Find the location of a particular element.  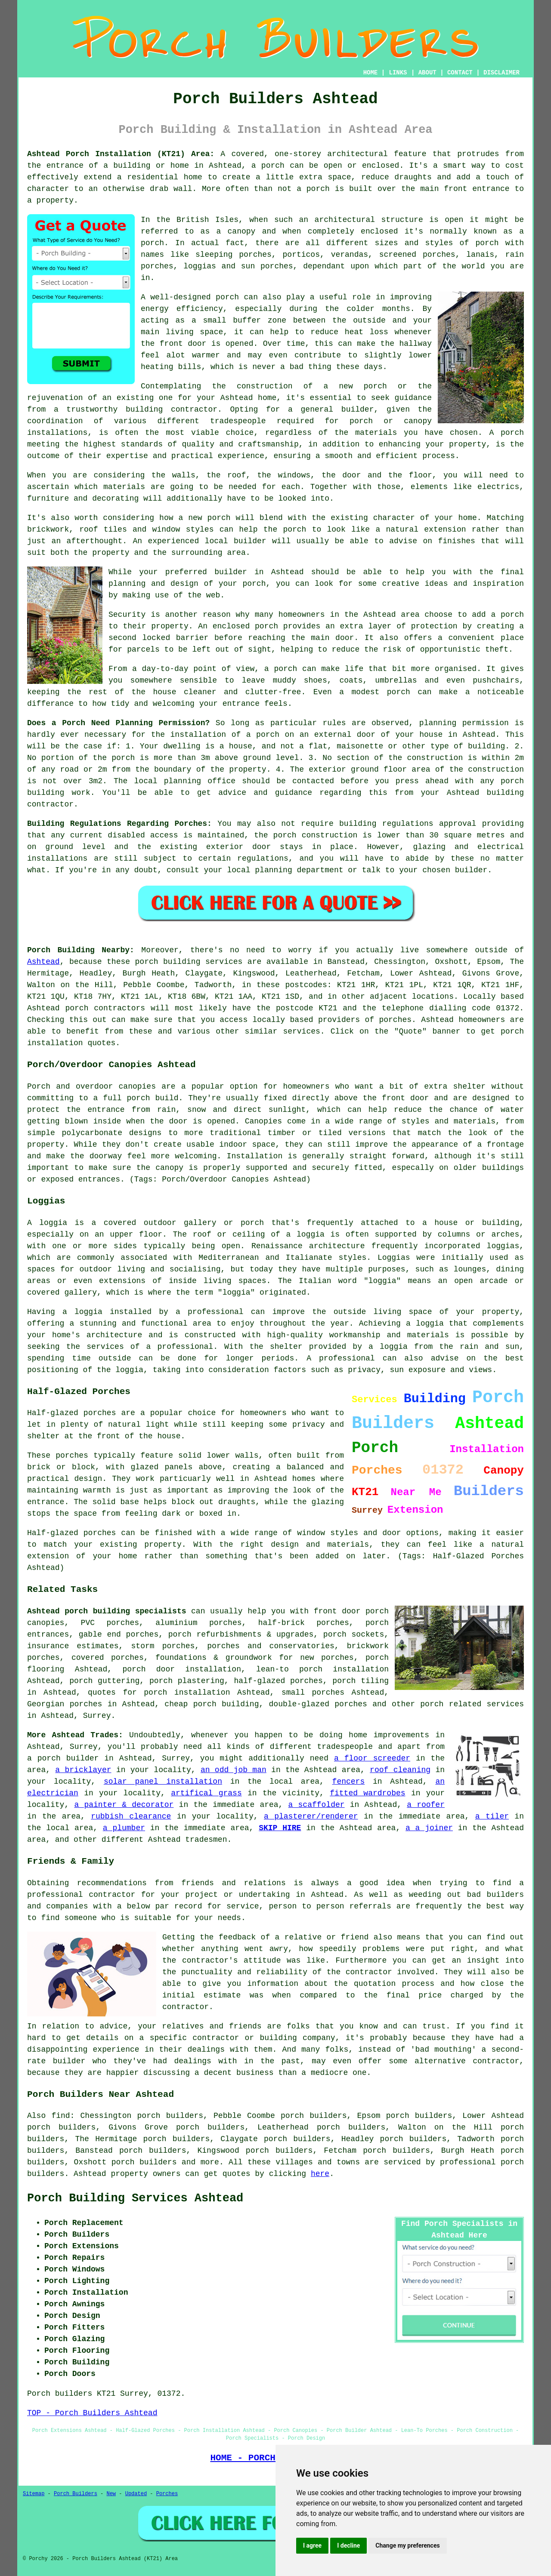

find is located at coordinates (60, 2115).